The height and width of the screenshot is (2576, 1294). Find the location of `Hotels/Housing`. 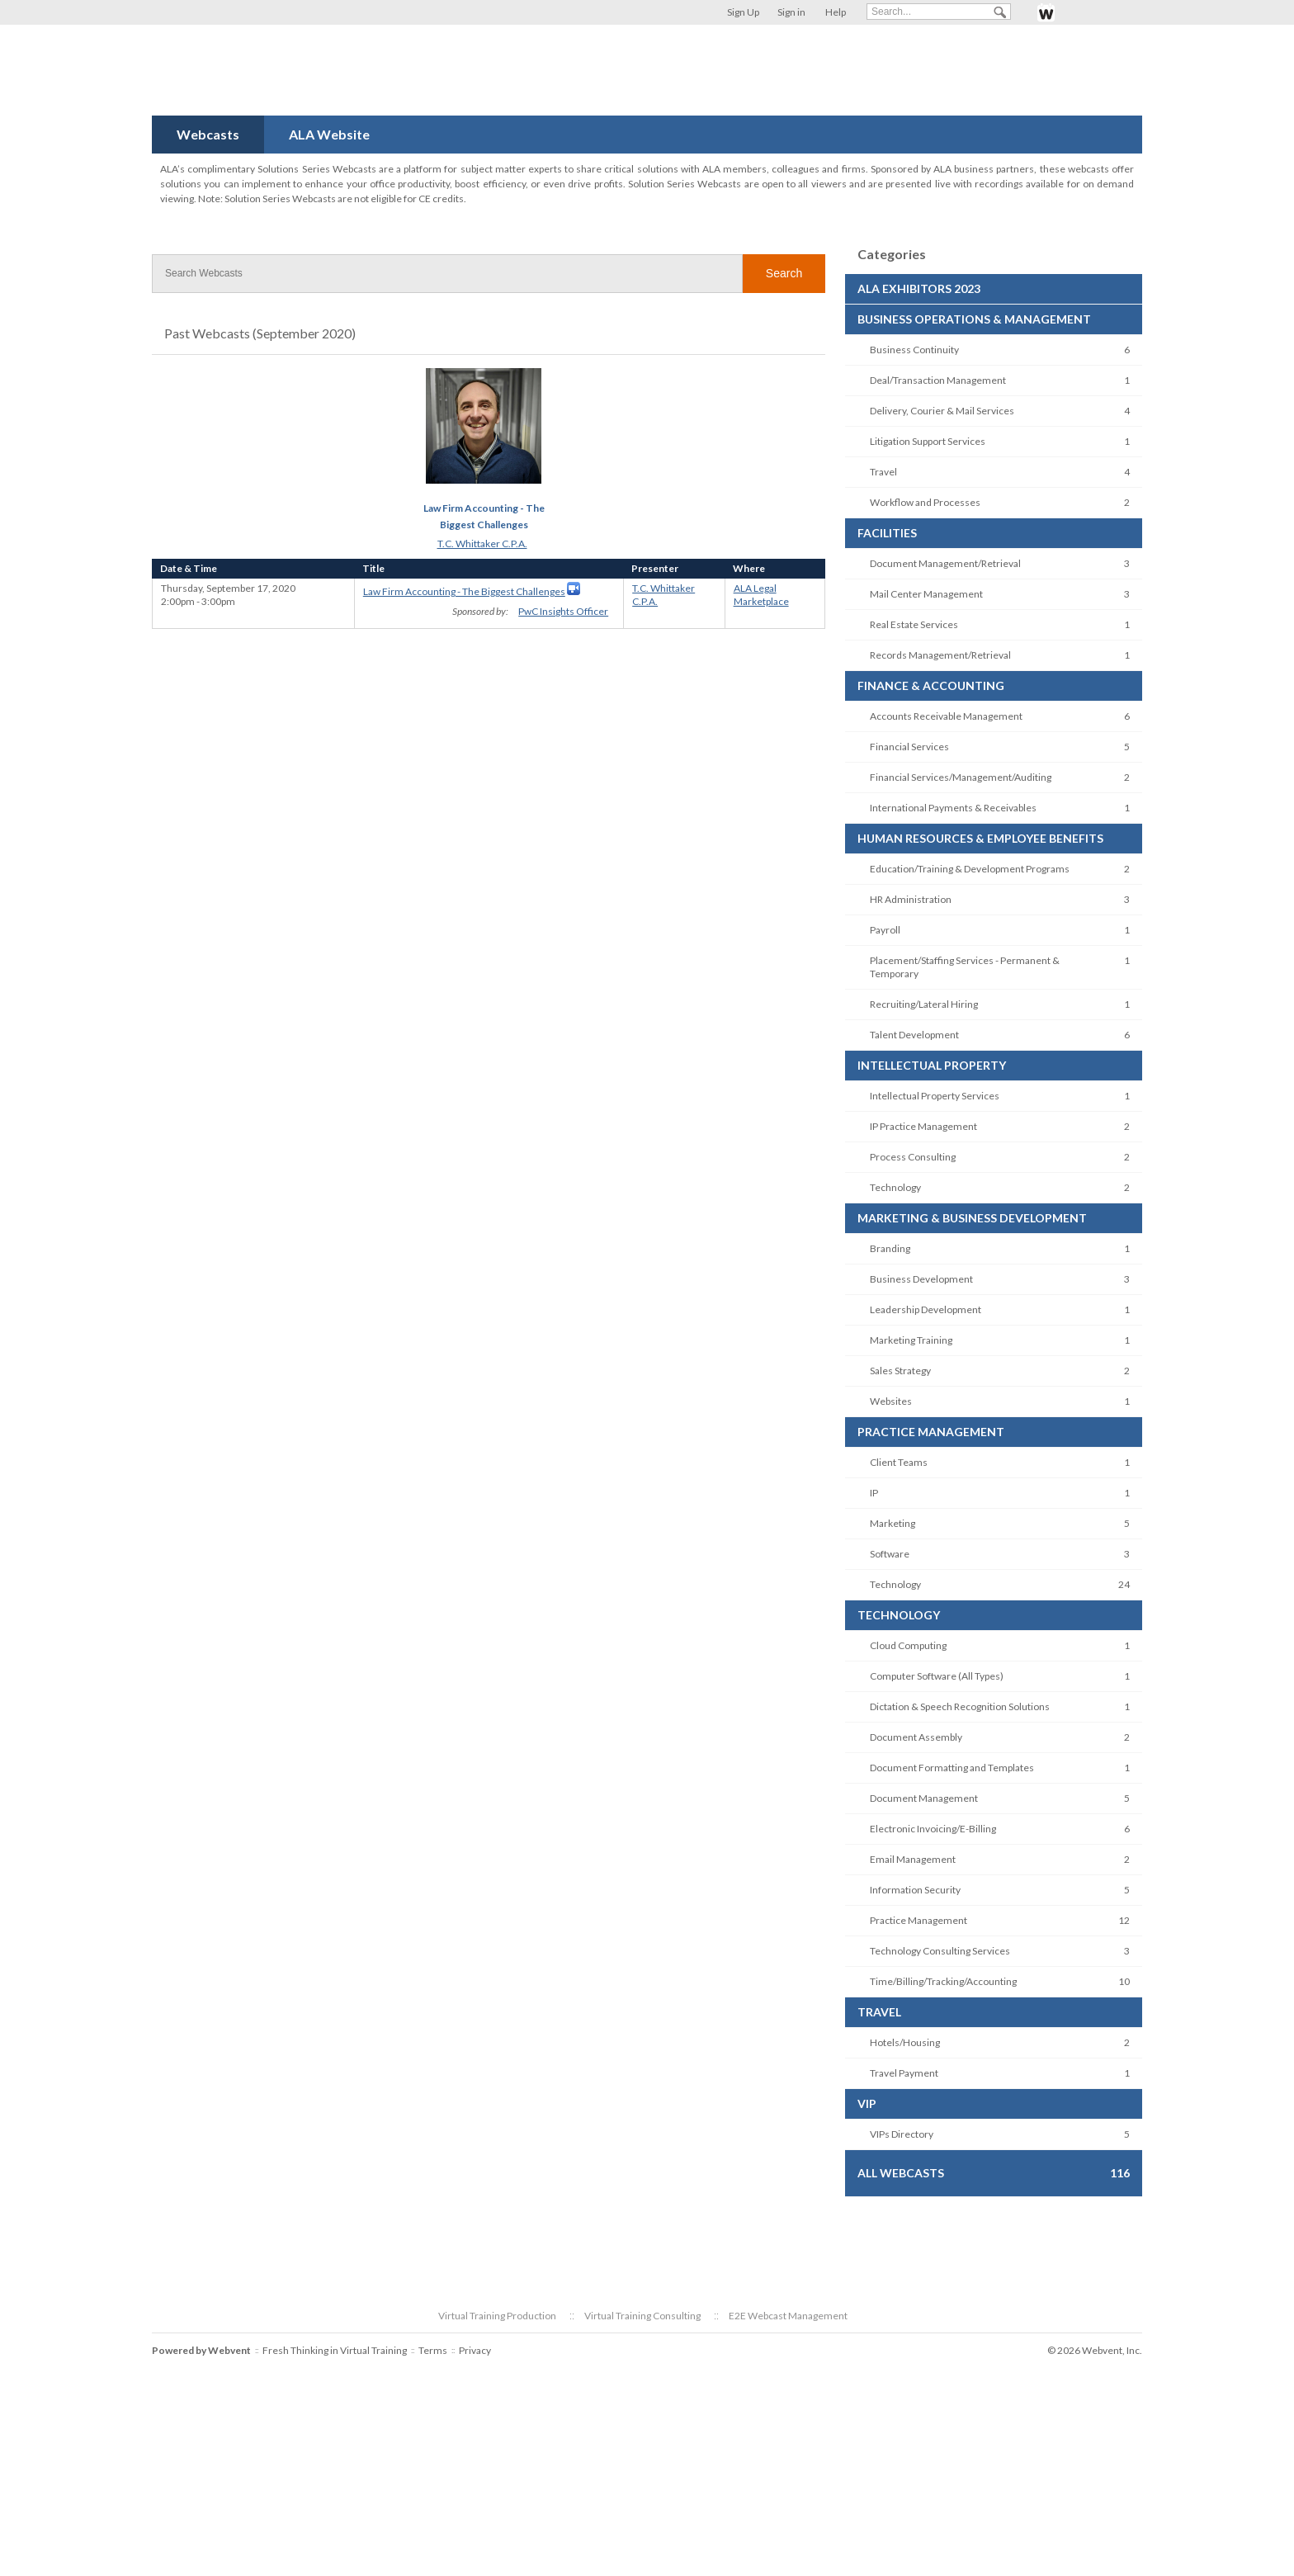

Hotels/Housing is located at coordinates (905, 2042).